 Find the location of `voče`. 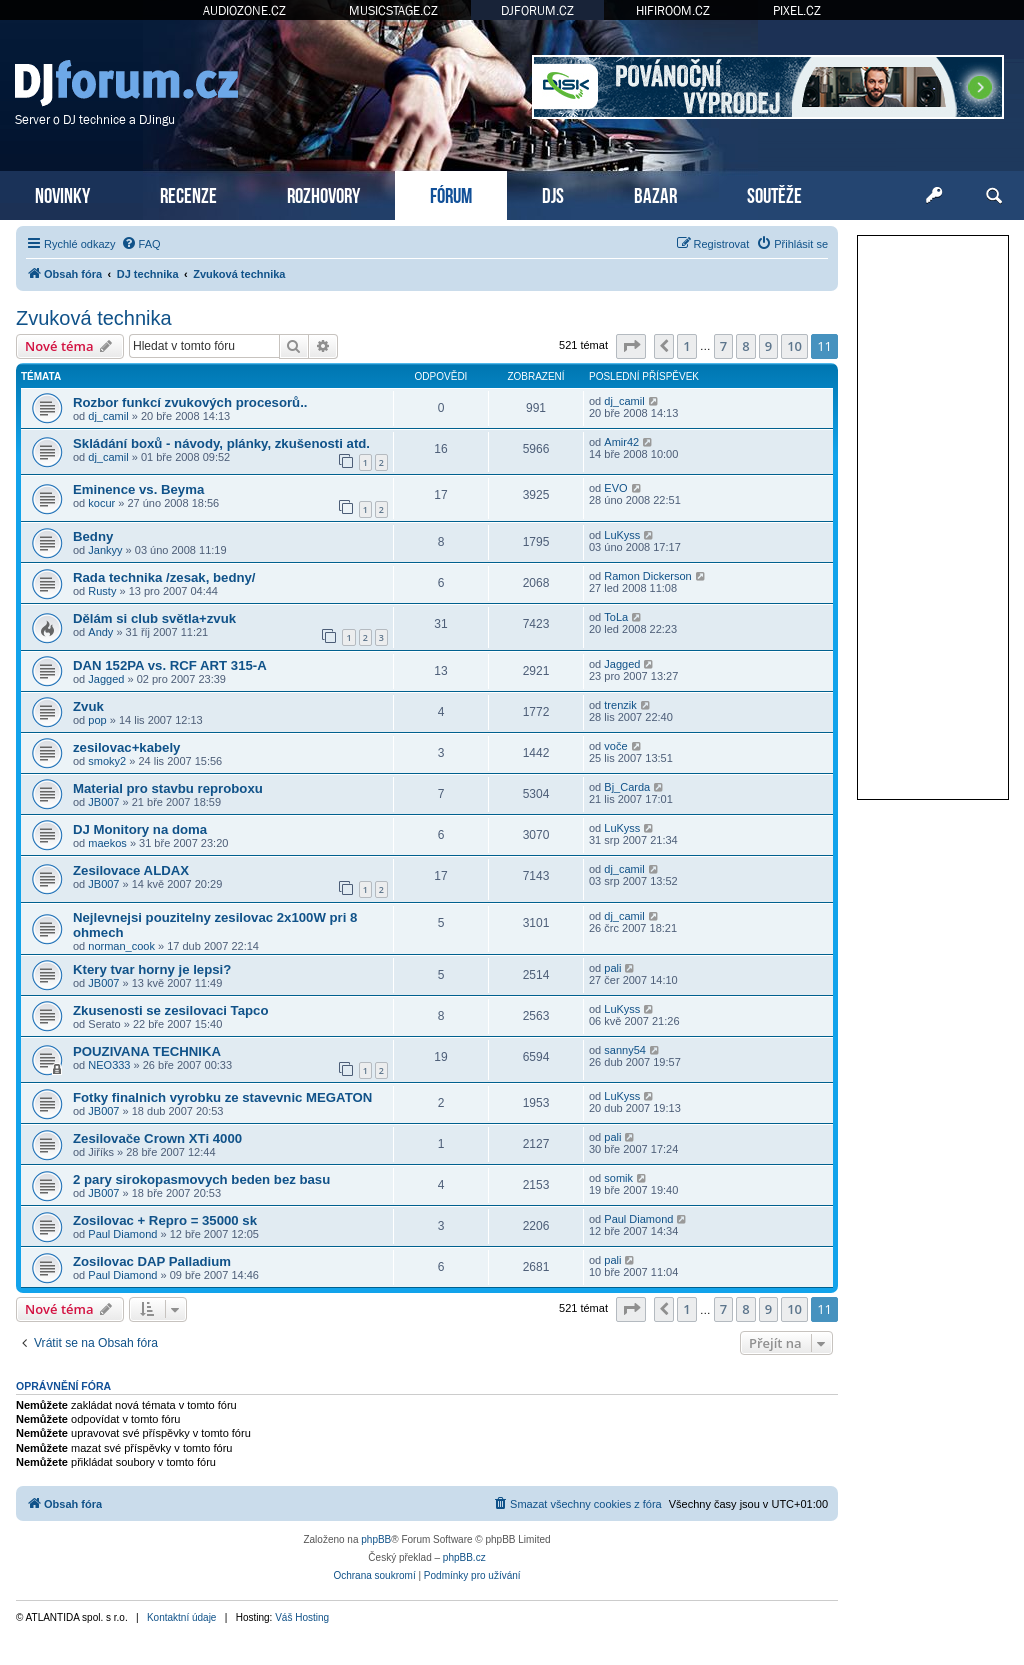

voče is located at coordinates (615, 746).